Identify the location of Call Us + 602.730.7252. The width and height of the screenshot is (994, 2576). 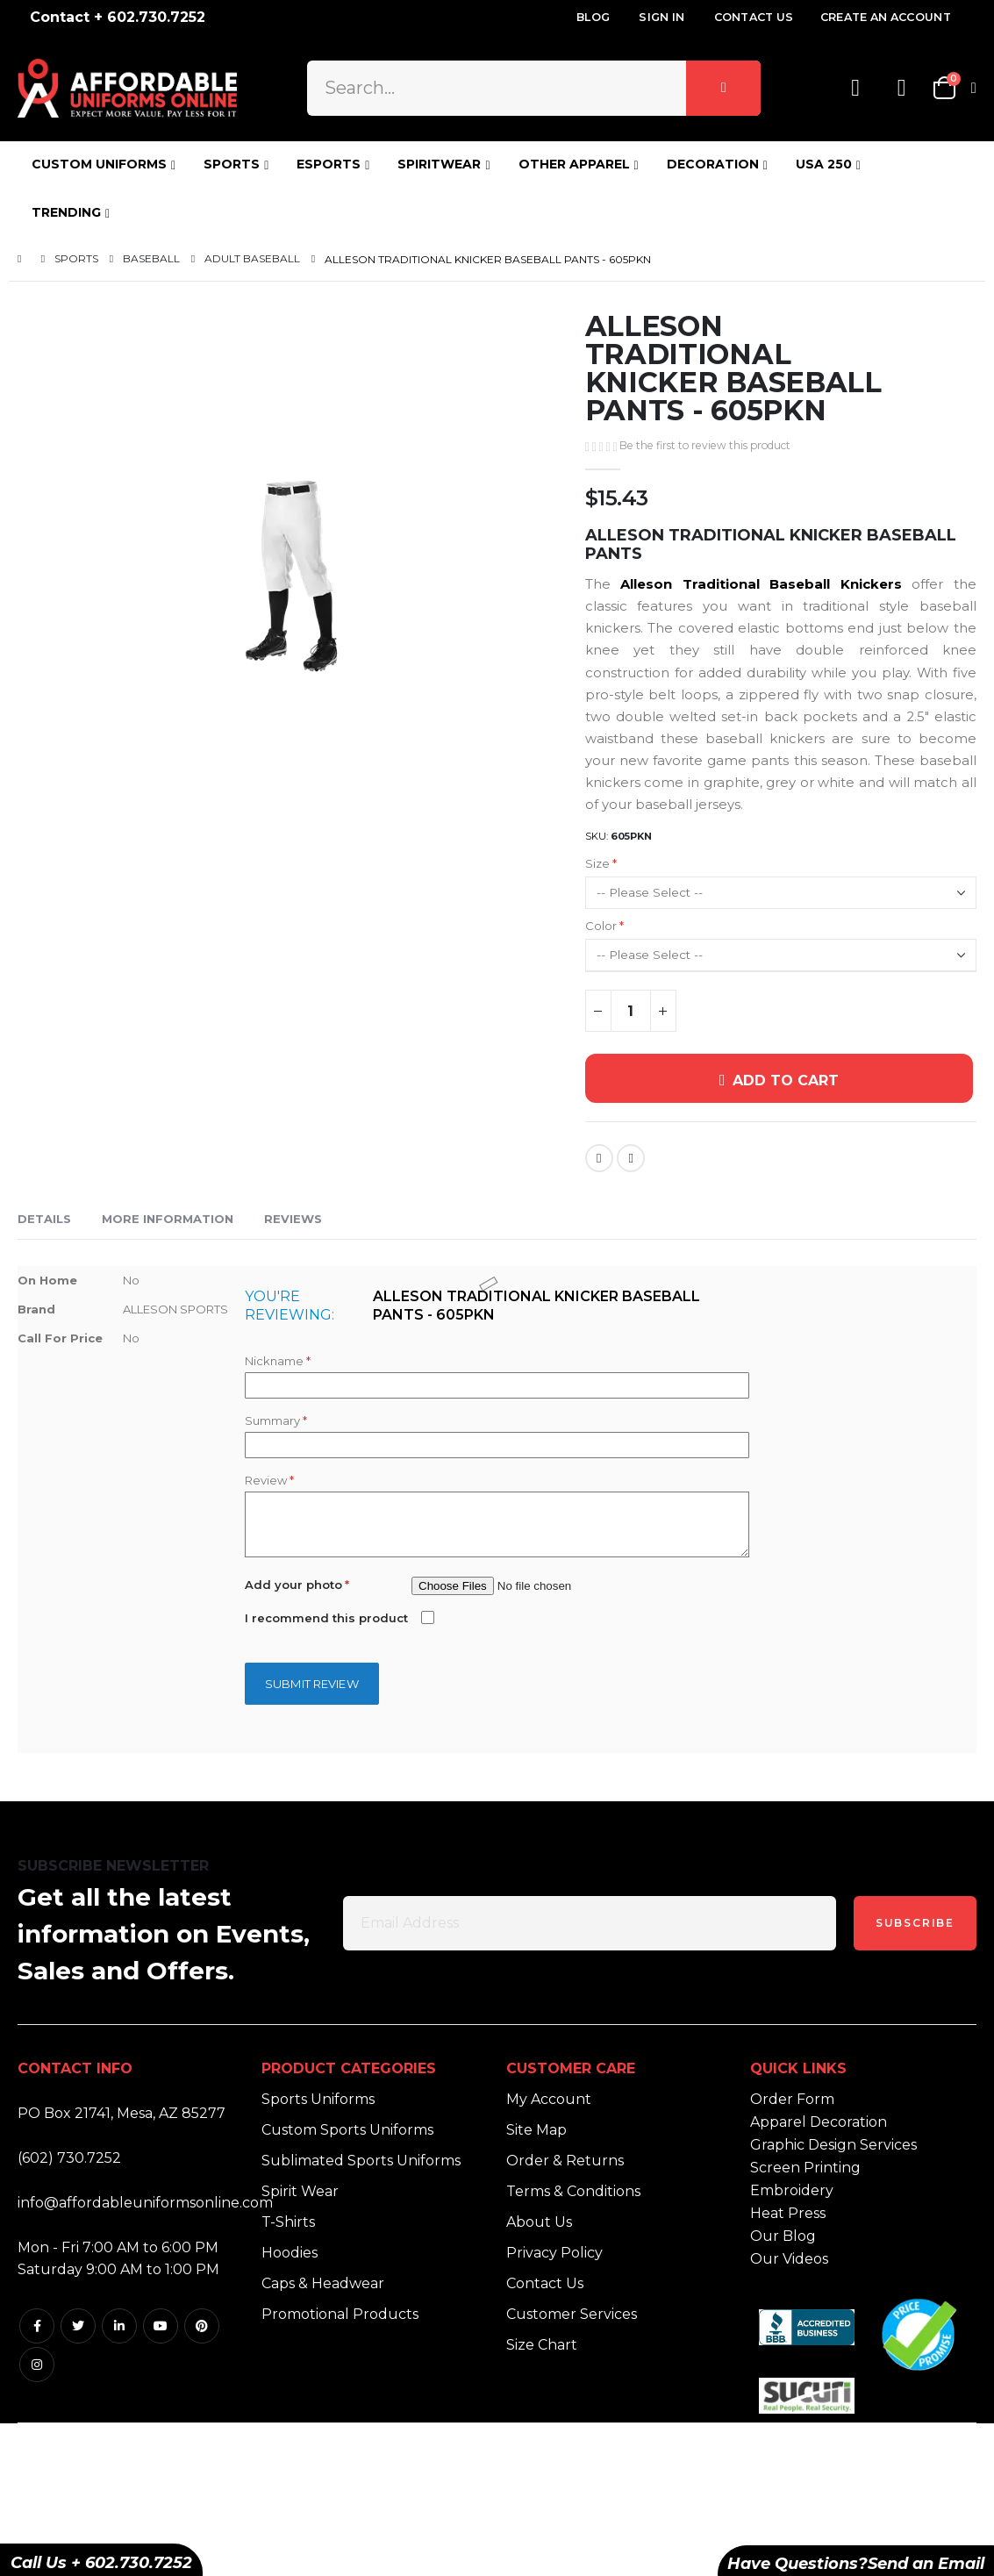
(101, 2562).